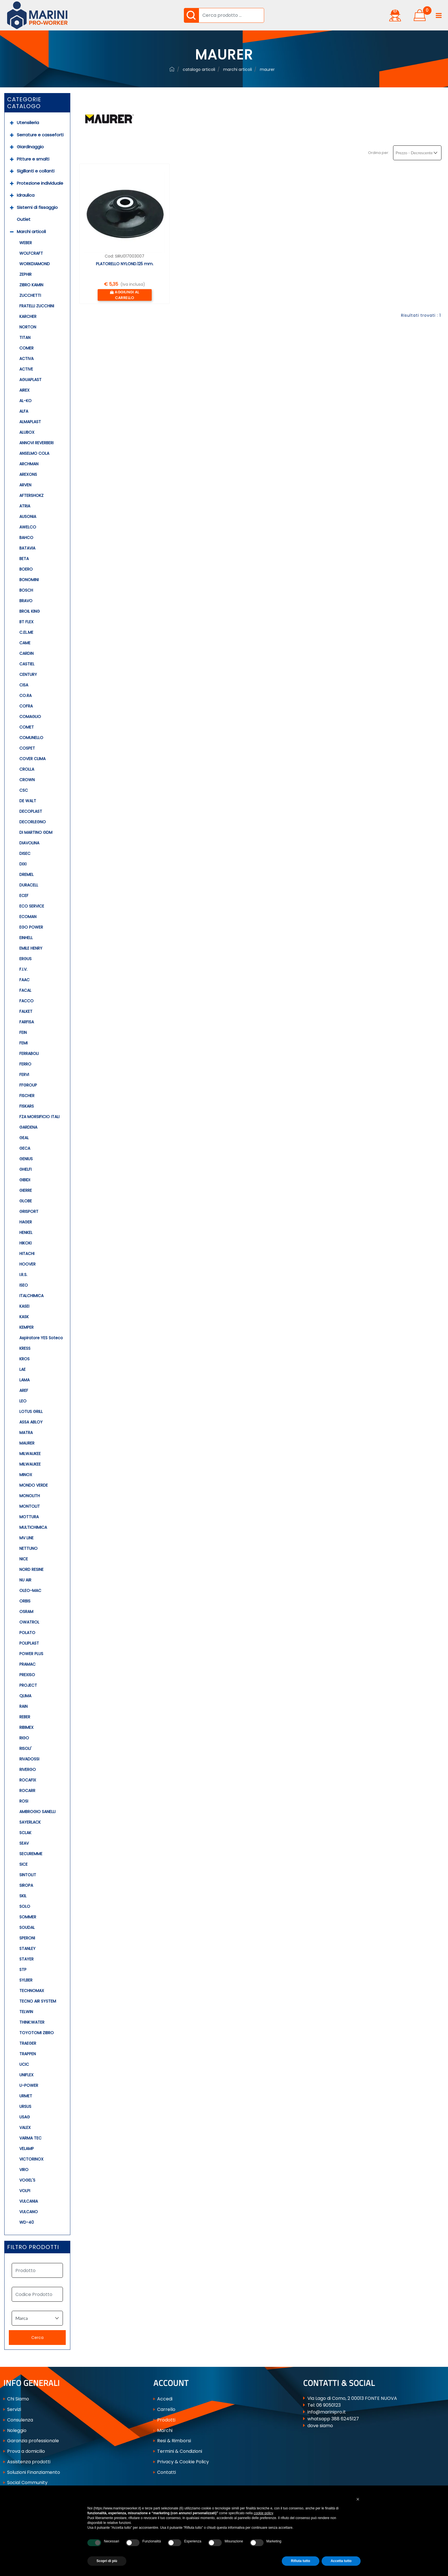 The image size is (448, 2576). What do you see at coordinates (181, 2461) in the screenshot?
I see `Privacy & Cookie Policy [menuitem]` at bounding box center [181, 2461].